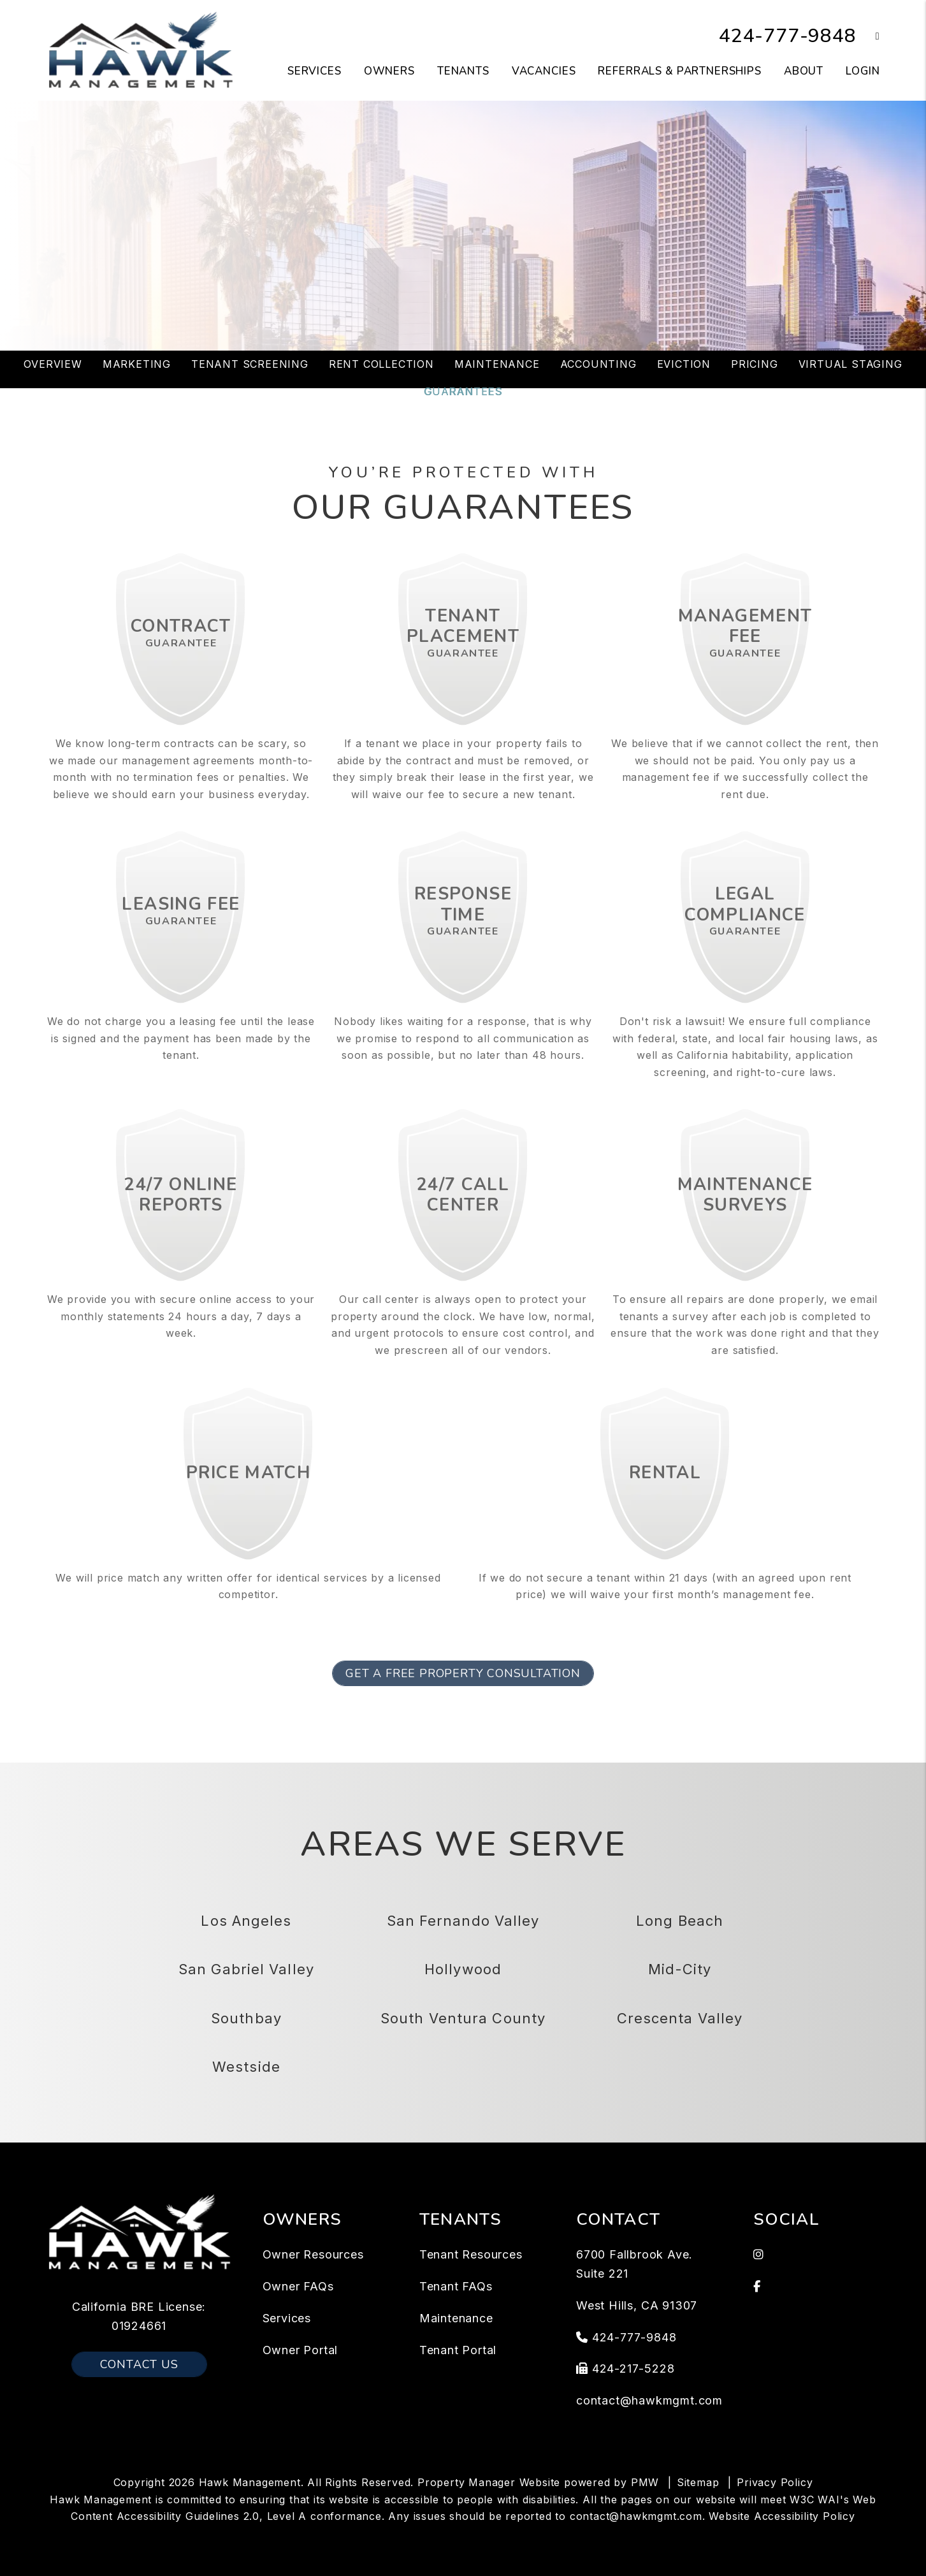 Image resolution: width=926 pixels, height=2576 pixels. Describe the element at coordinates (775, 2482) in the screenshot. I see `Privacy Policy` at that location.